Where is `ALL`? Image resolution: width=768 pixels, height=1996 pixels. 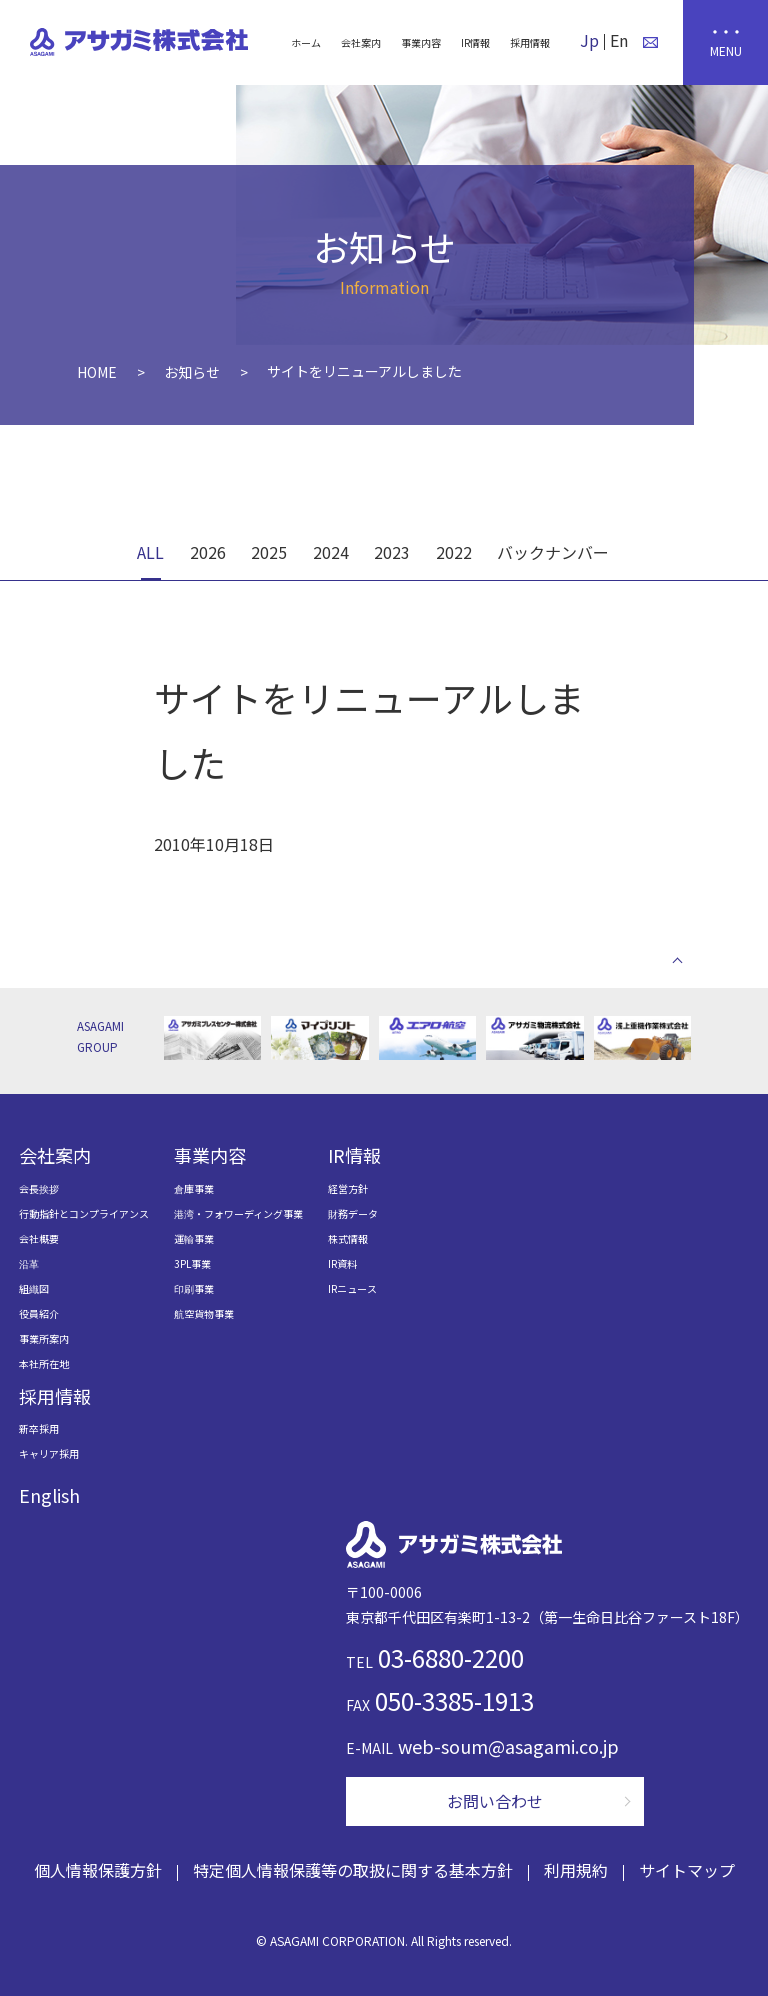 ALL is located at coordinates (150, 552).